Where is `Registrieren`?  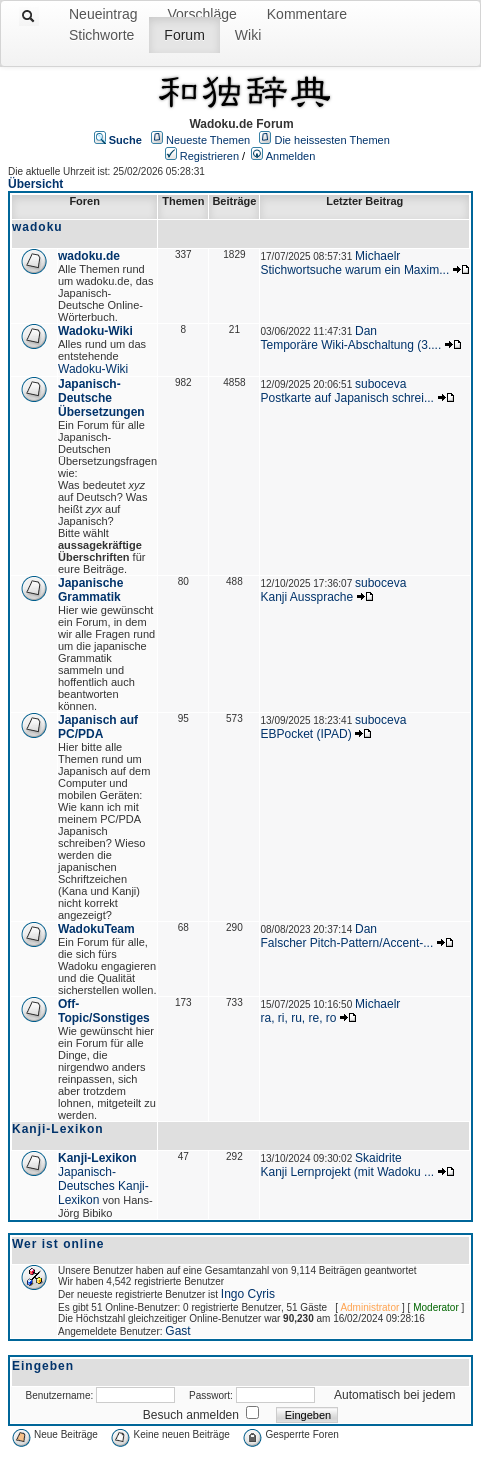
Registrieren is located at coordinates (209, 156).